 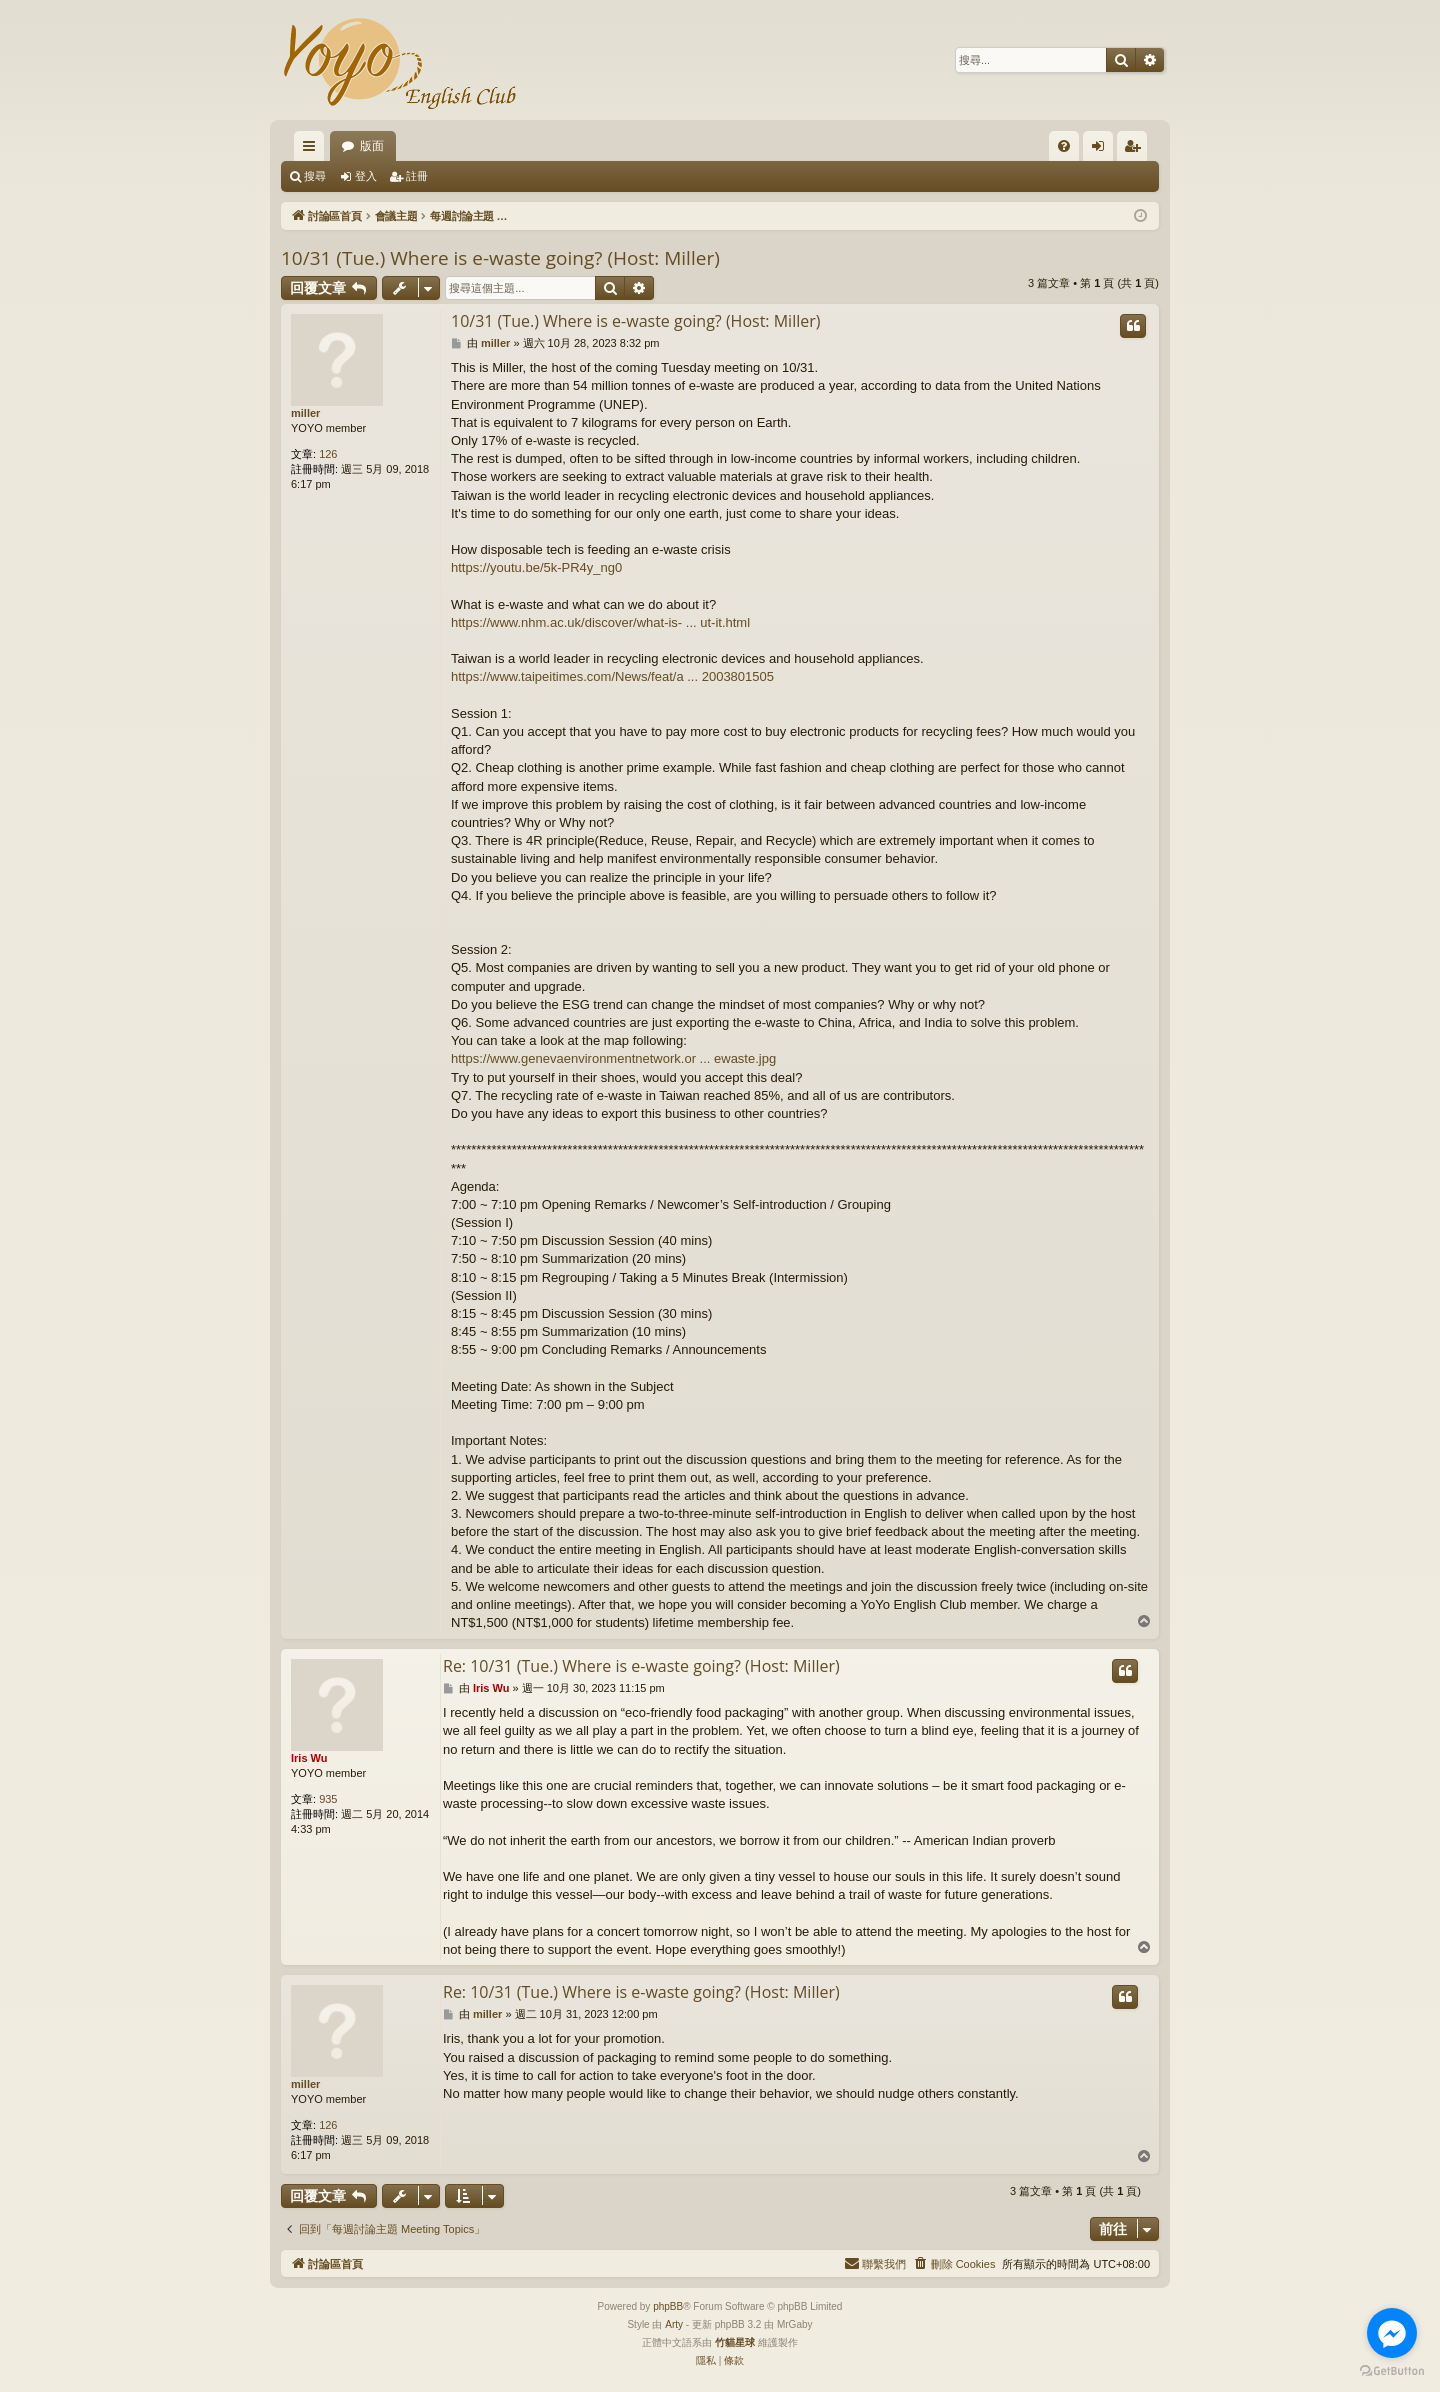 What do you see at coordinates (600, 622) in the screenshot?
I see `https://www.nhm.ac.uk/discover/what-is- ... ut-it.html` at bounding box center [600, 622].